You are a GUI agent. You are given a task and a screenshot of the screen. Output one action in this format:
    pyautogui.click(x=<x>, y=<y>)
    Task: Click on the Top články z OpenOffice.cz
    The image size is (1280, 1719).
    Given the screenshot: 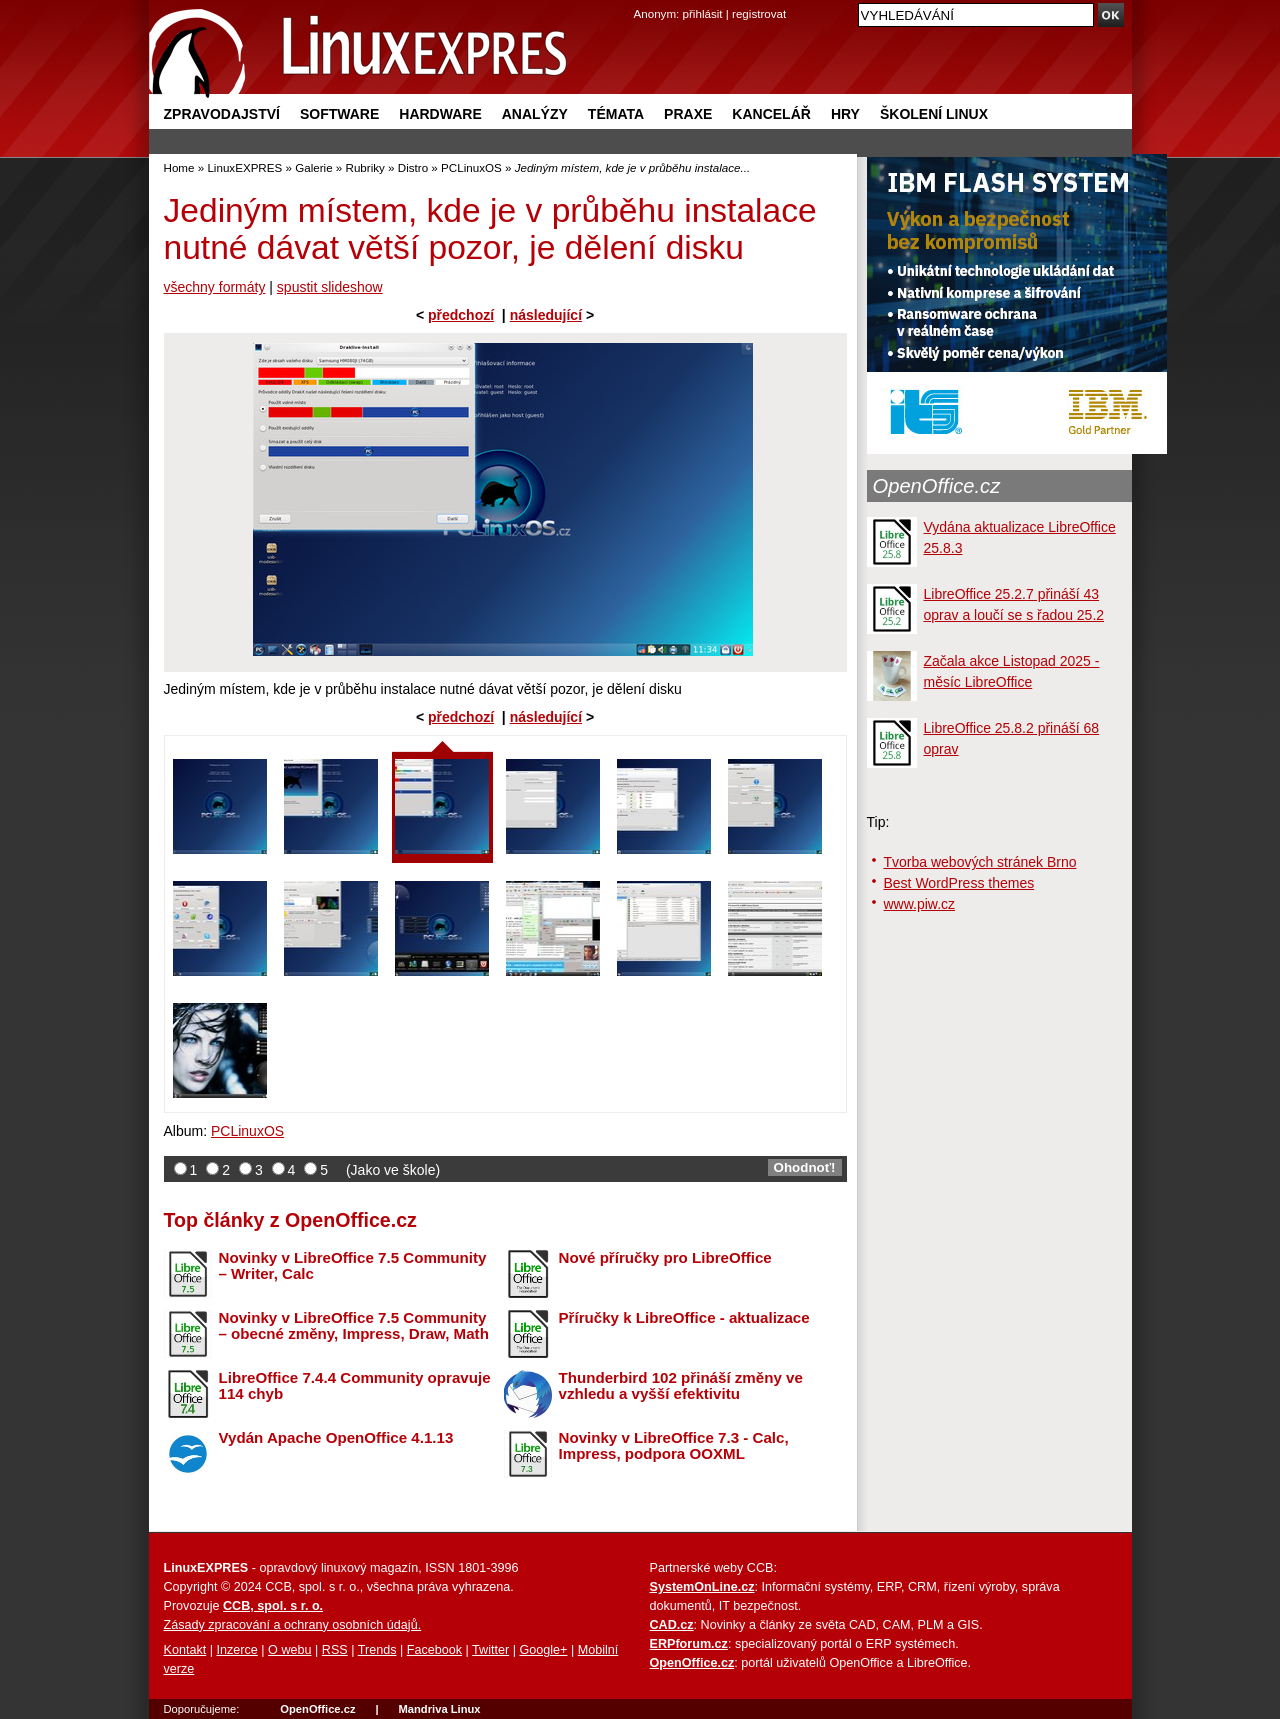 What is the action you would take?
    pyautogui.click(x=290, y=1220)
    